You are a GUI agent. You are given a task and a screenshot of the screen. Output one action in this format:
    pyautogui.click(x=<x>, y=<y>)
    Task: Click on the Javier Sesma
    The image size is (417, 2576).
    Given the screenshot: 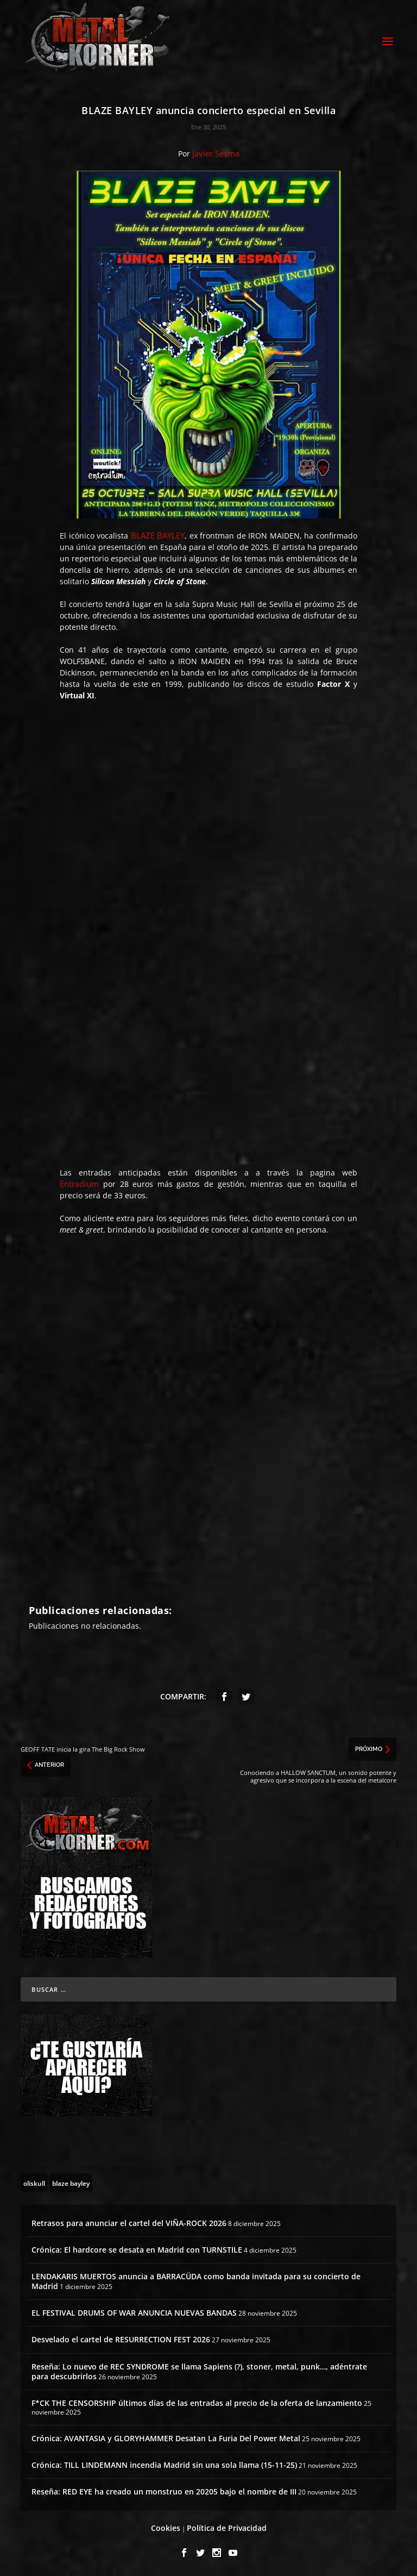 What is the action you would take?
    pyautogui.click(x=215, y=153)
    